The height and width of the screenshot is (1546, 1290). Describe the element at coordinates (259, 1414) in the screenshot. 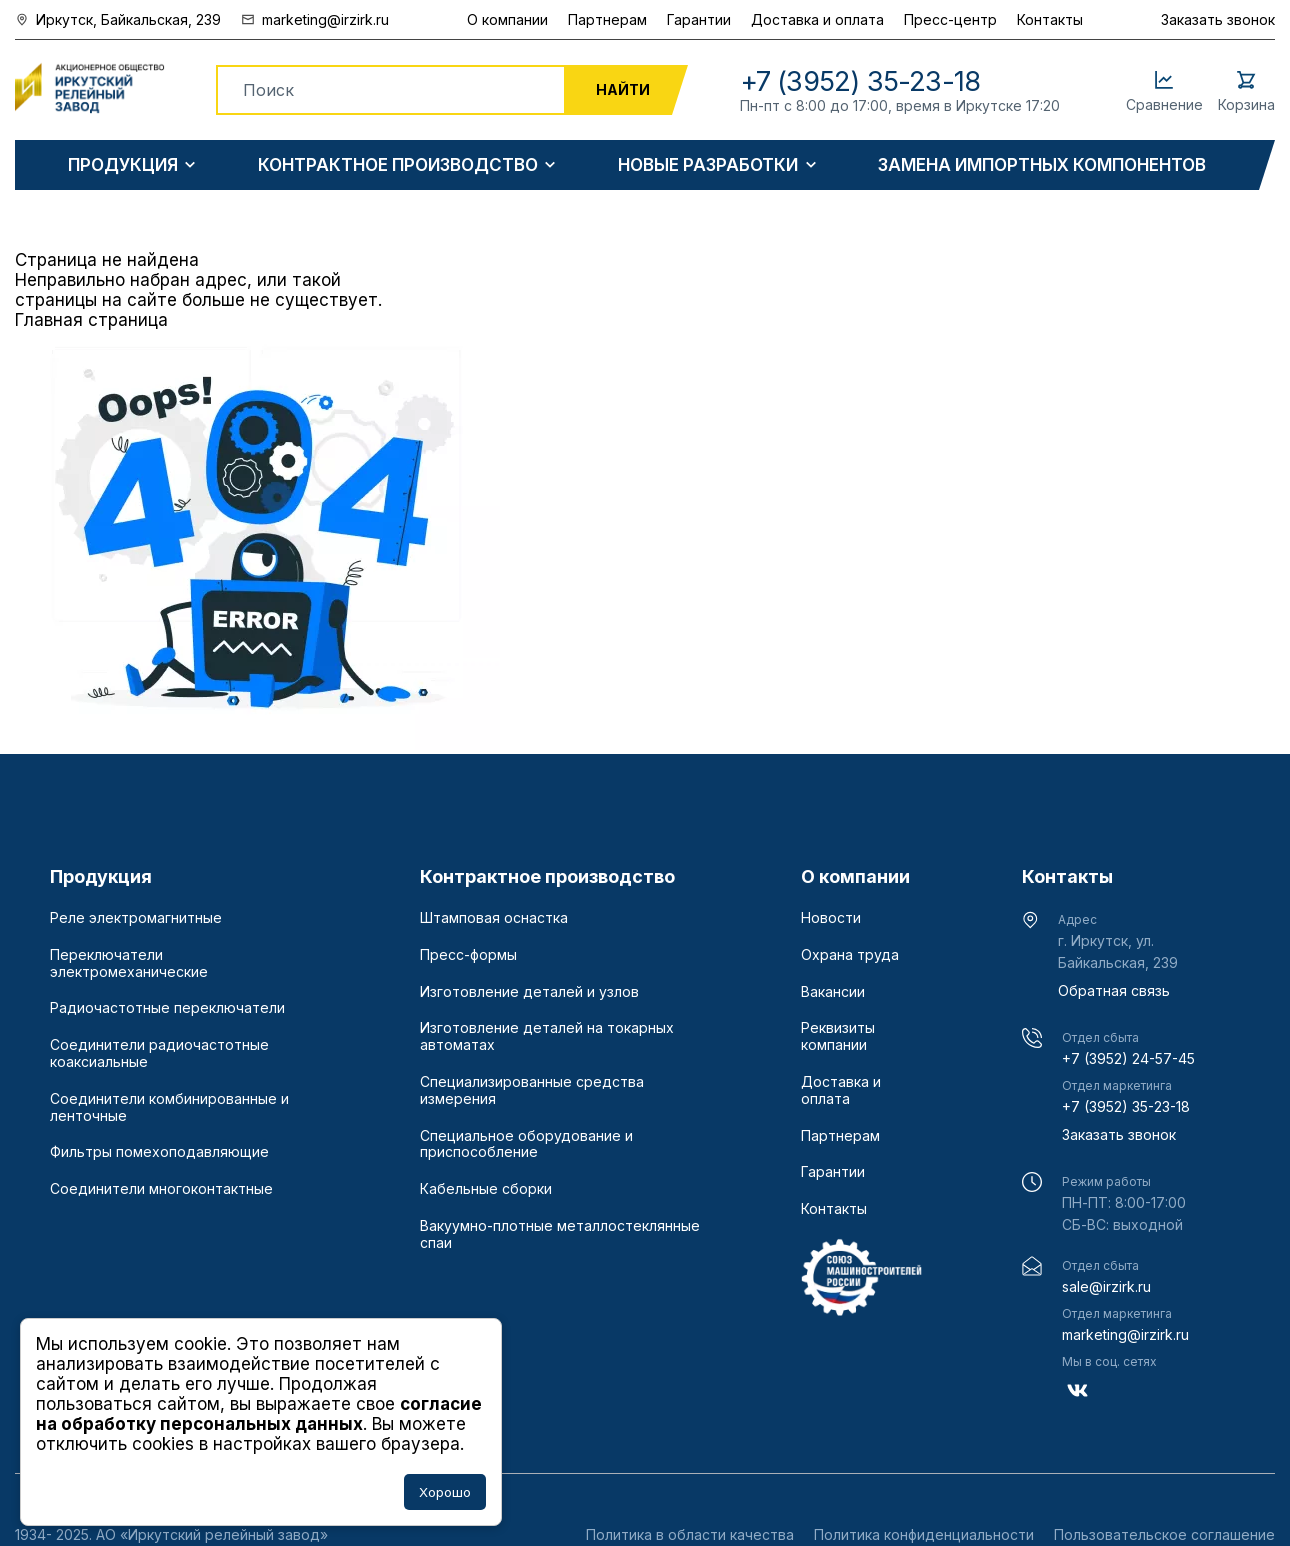

I see `согласие на обработку персональных данных` at that location.